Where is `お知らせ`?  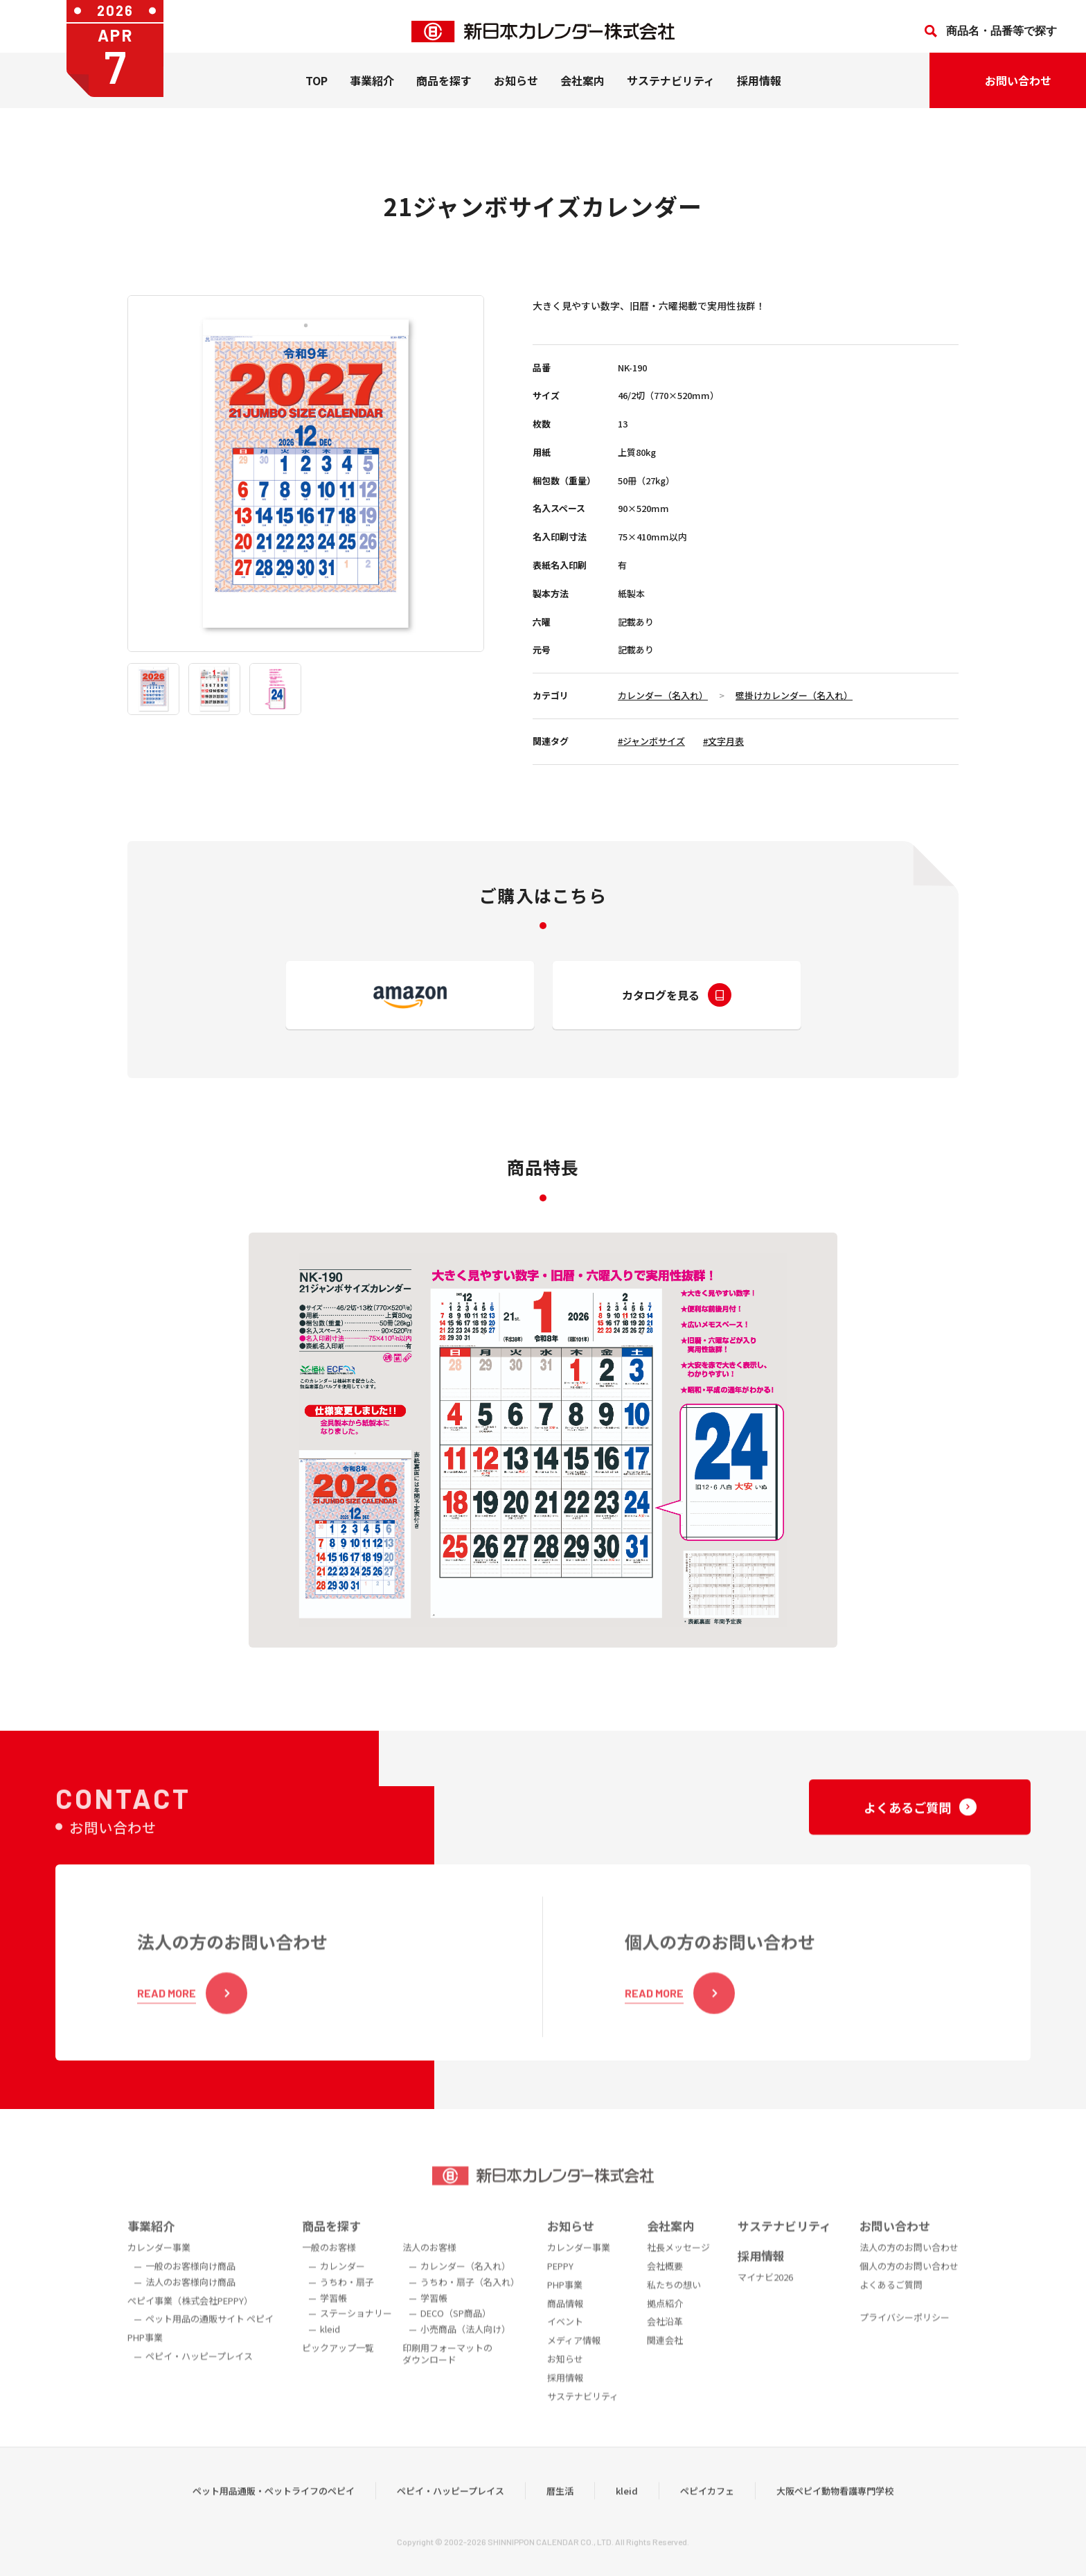
お知らせ is located at coordinates (516, 90).